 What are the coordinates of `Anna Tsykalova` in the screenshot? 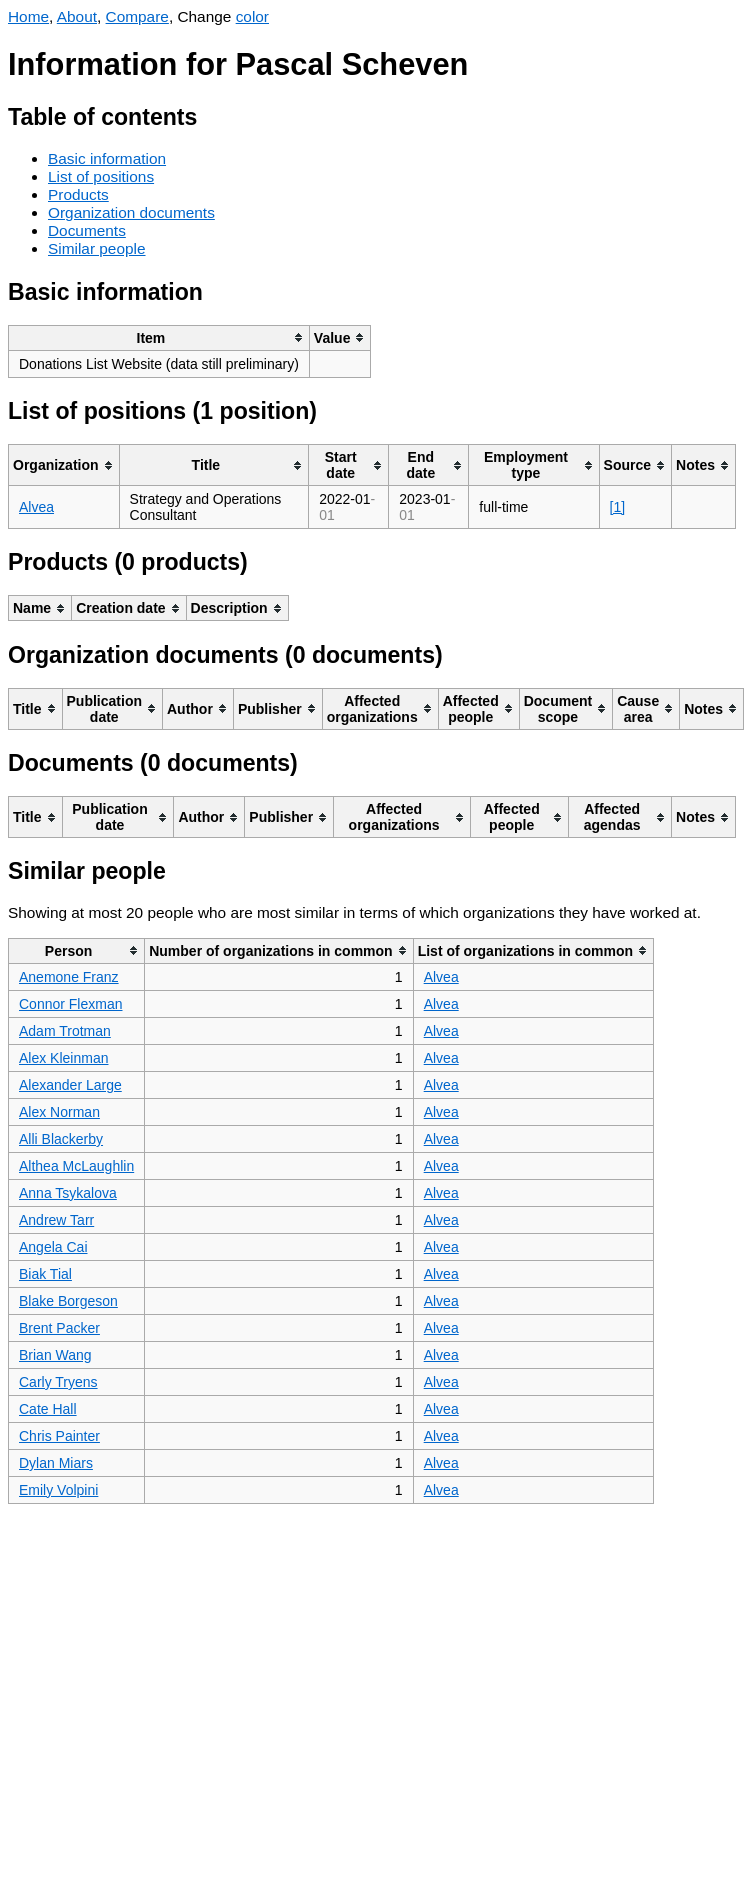 It's located at (68, 1193).